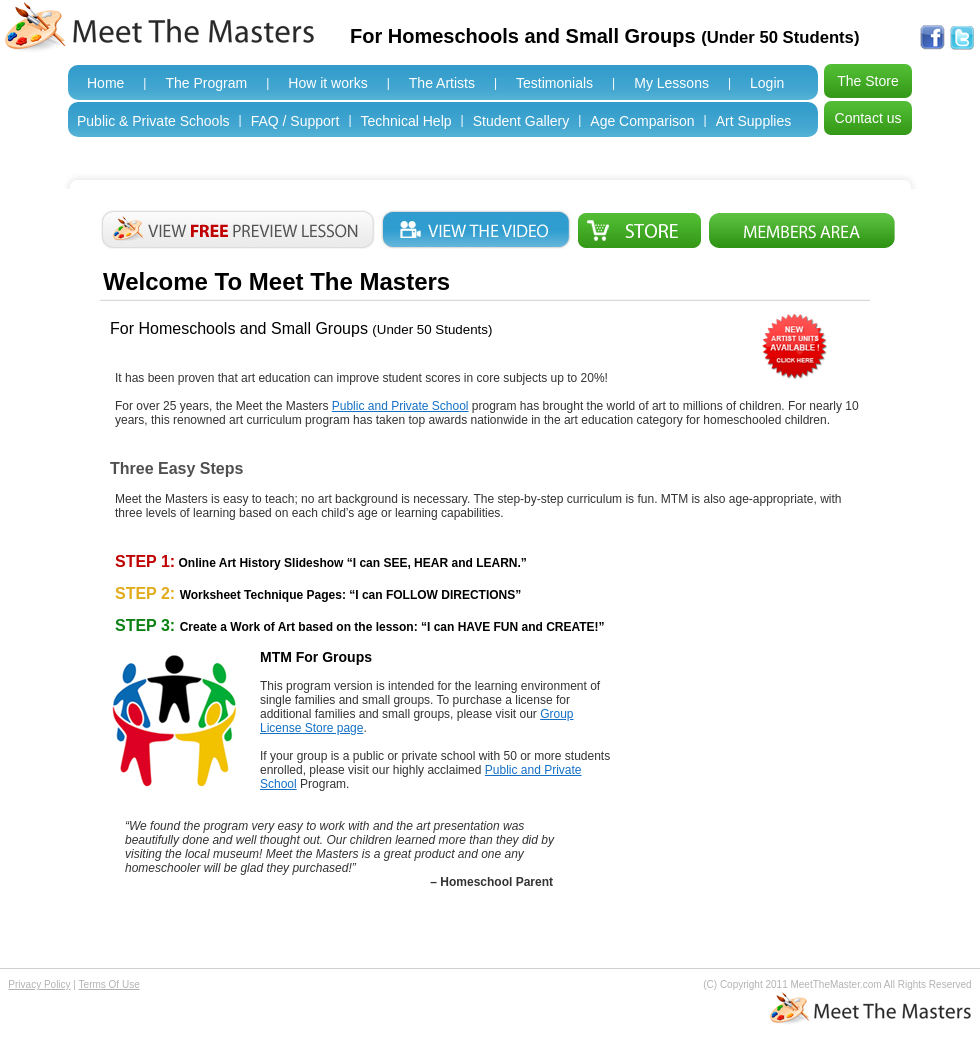 The image size is (980, 1051). What do you see at coordinates (753, 121) in the screenshot?
I see `Art Supplies` at bounding box center [753, 121].